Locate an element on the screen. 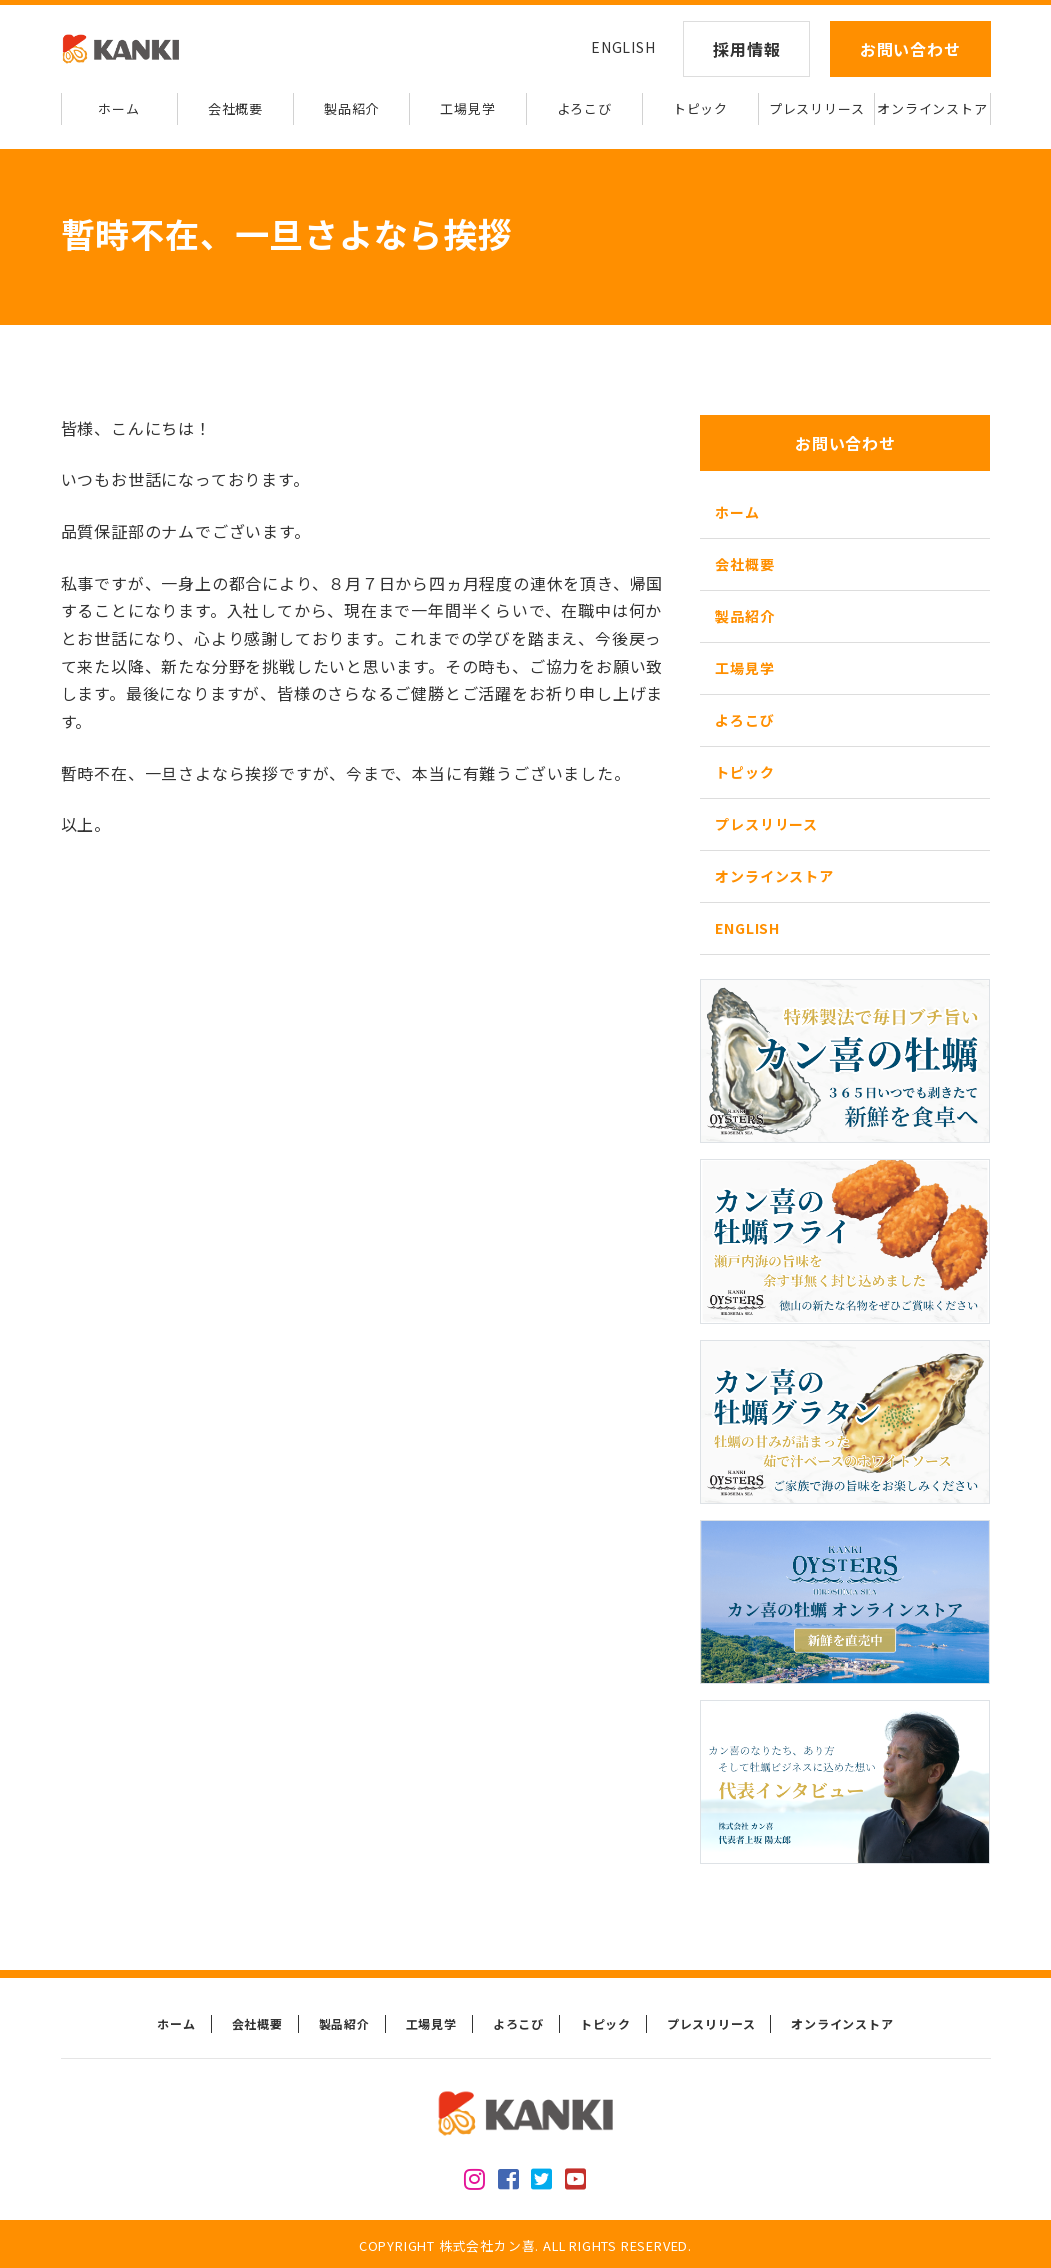  プレスリリース is located at coordinates (817, 108).